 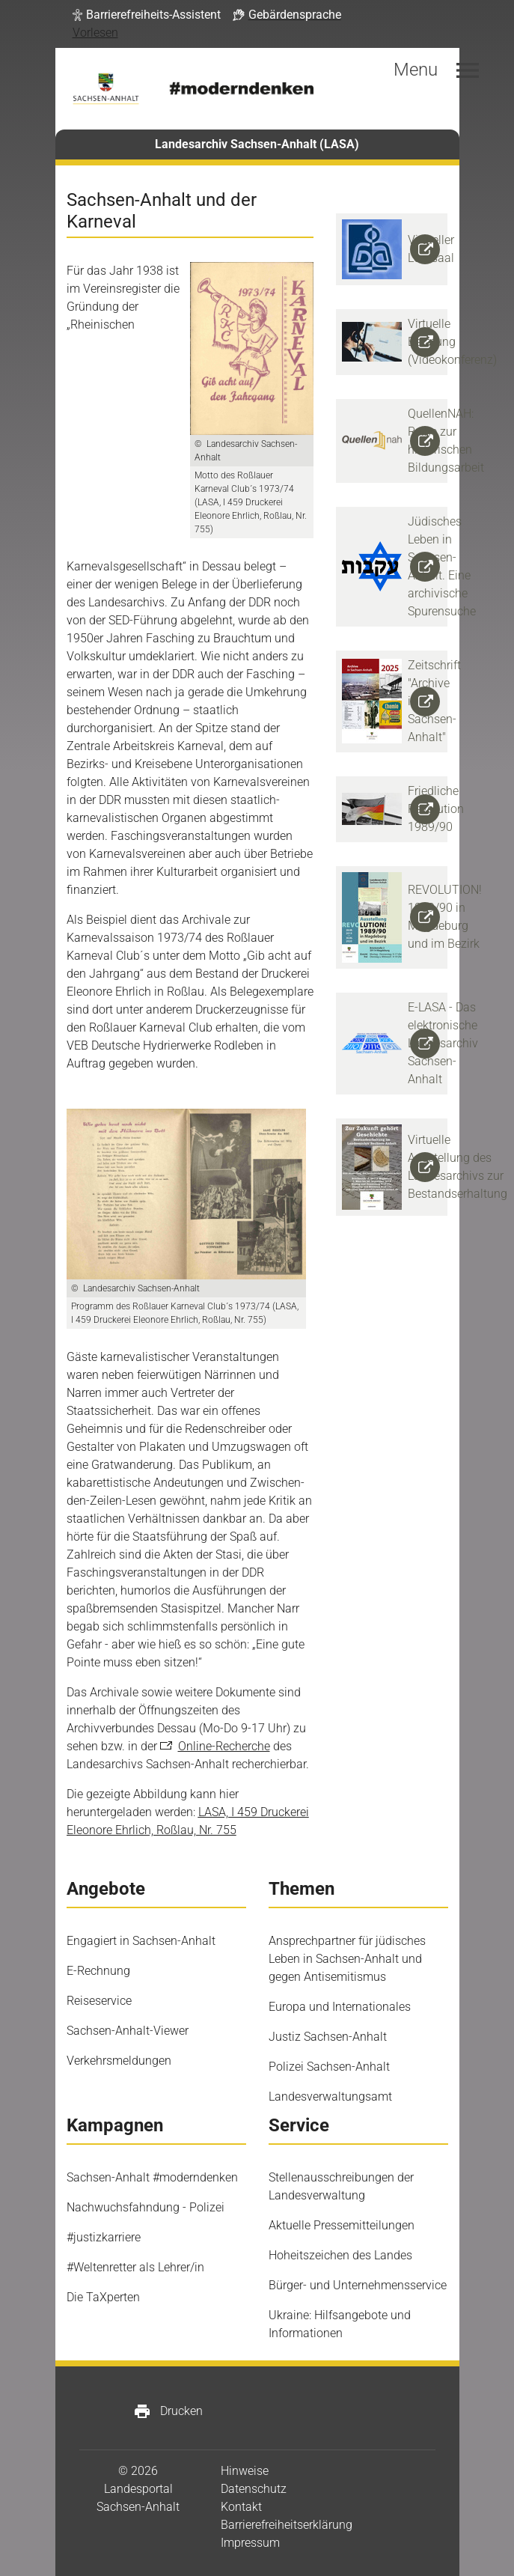 What do you see at coordinates (128, 2031) in the screenshot?
I see `Sachsen-Anhalt-Viewer` at bounding box center [128, 2031].